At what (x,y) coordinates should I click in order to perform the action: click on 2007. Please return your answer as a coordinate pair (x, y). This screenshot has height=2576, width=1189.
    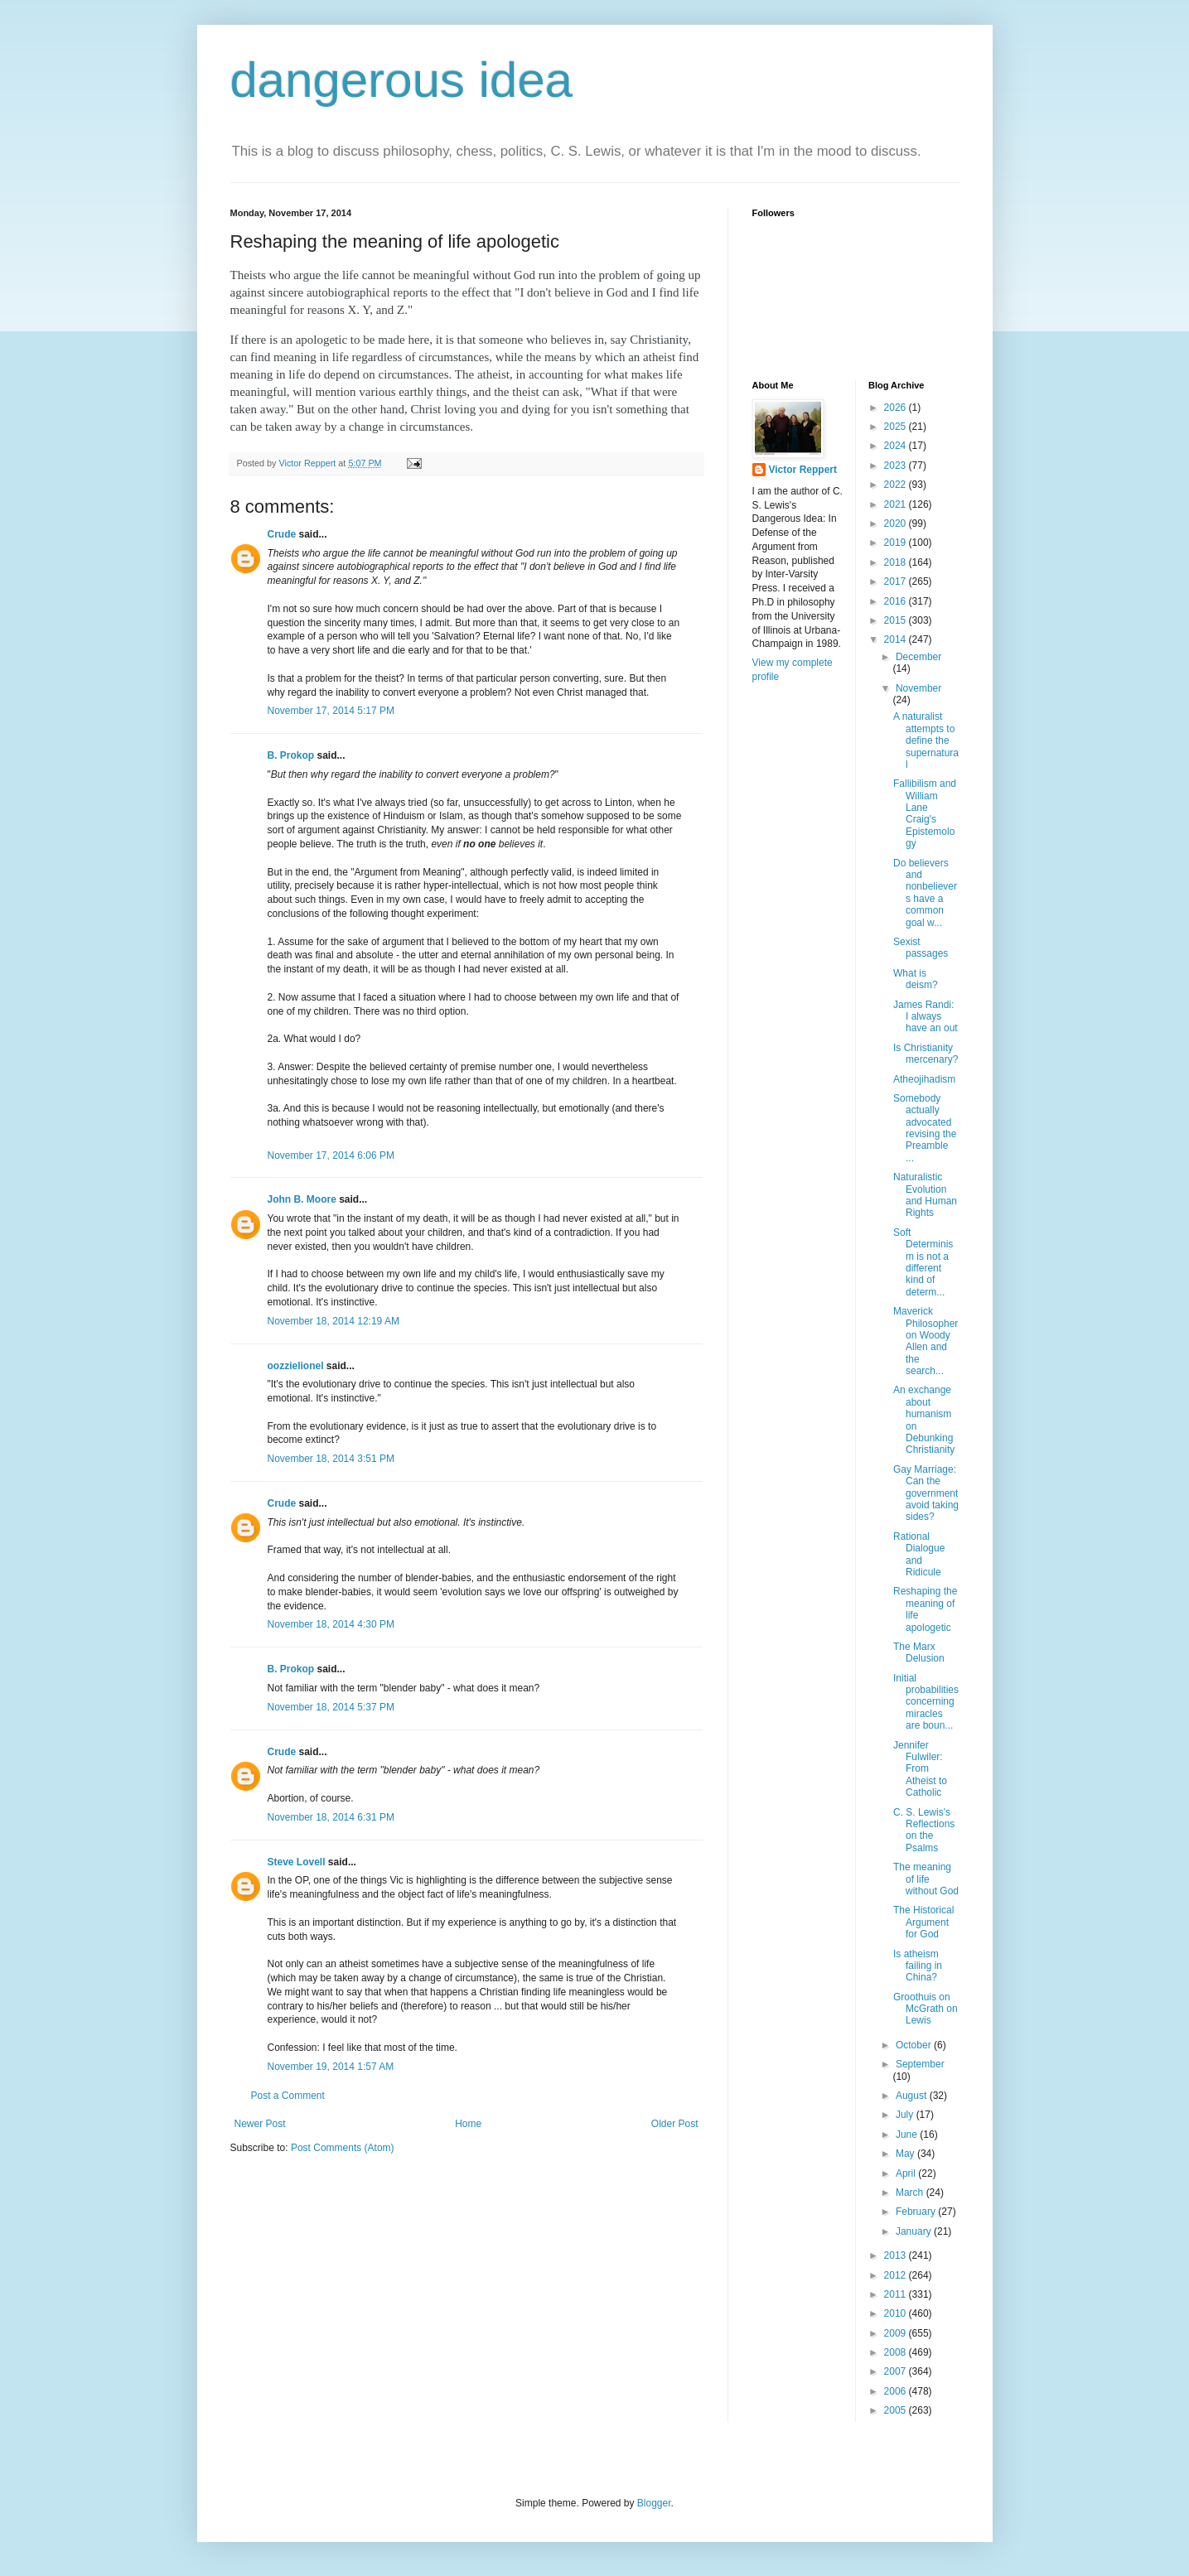
    Looking at the image, I should click on (896, 2371).